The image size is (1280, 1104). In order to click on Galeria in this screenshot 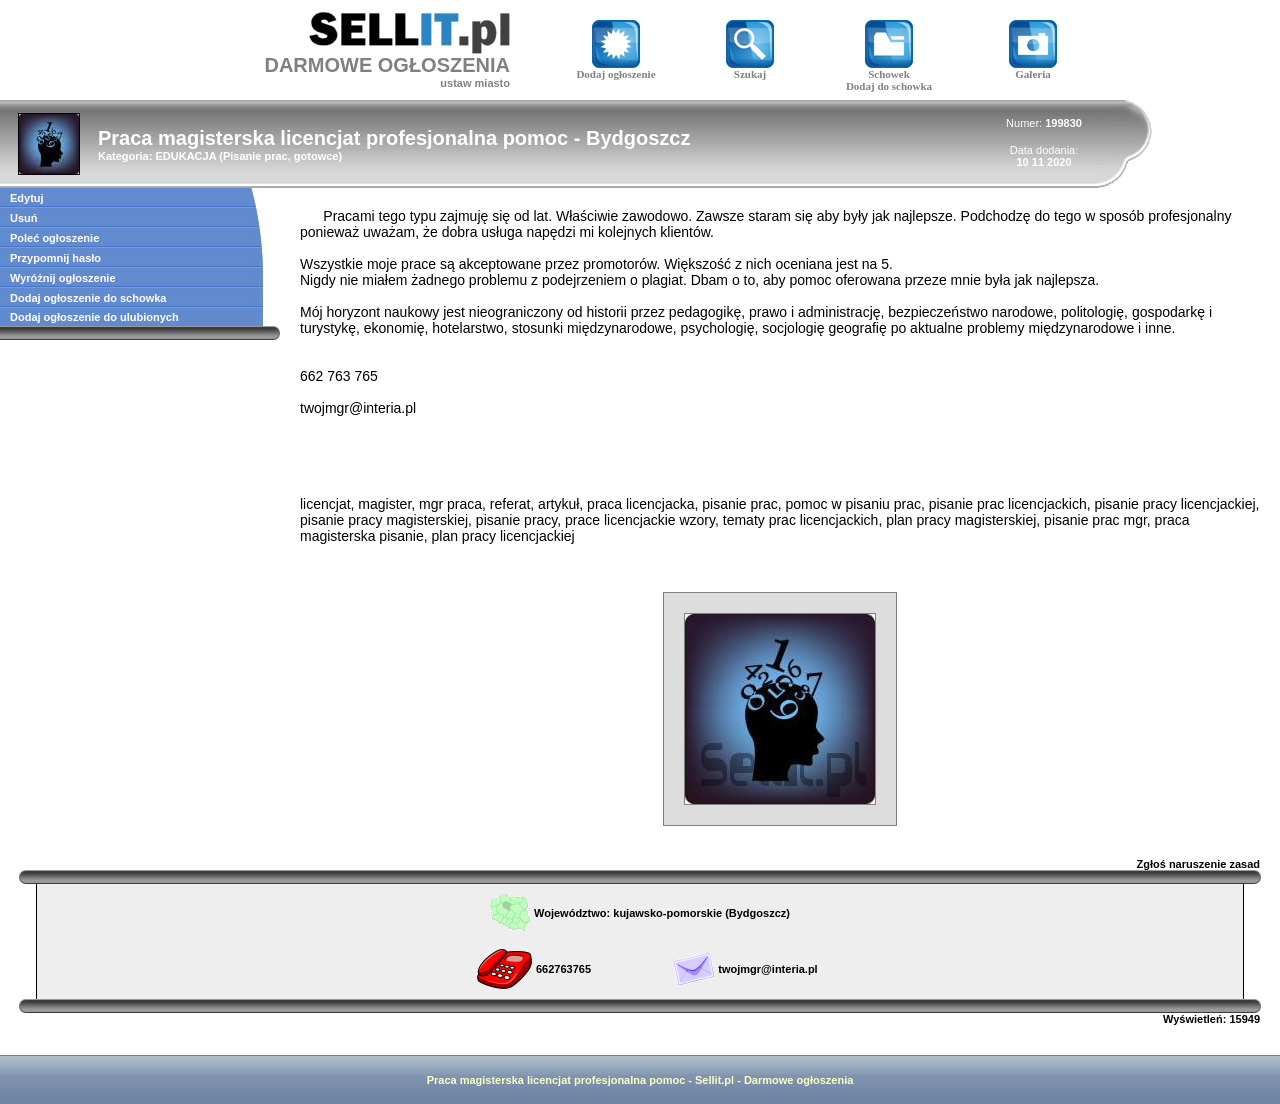, I will do `click(1033, 69)`.